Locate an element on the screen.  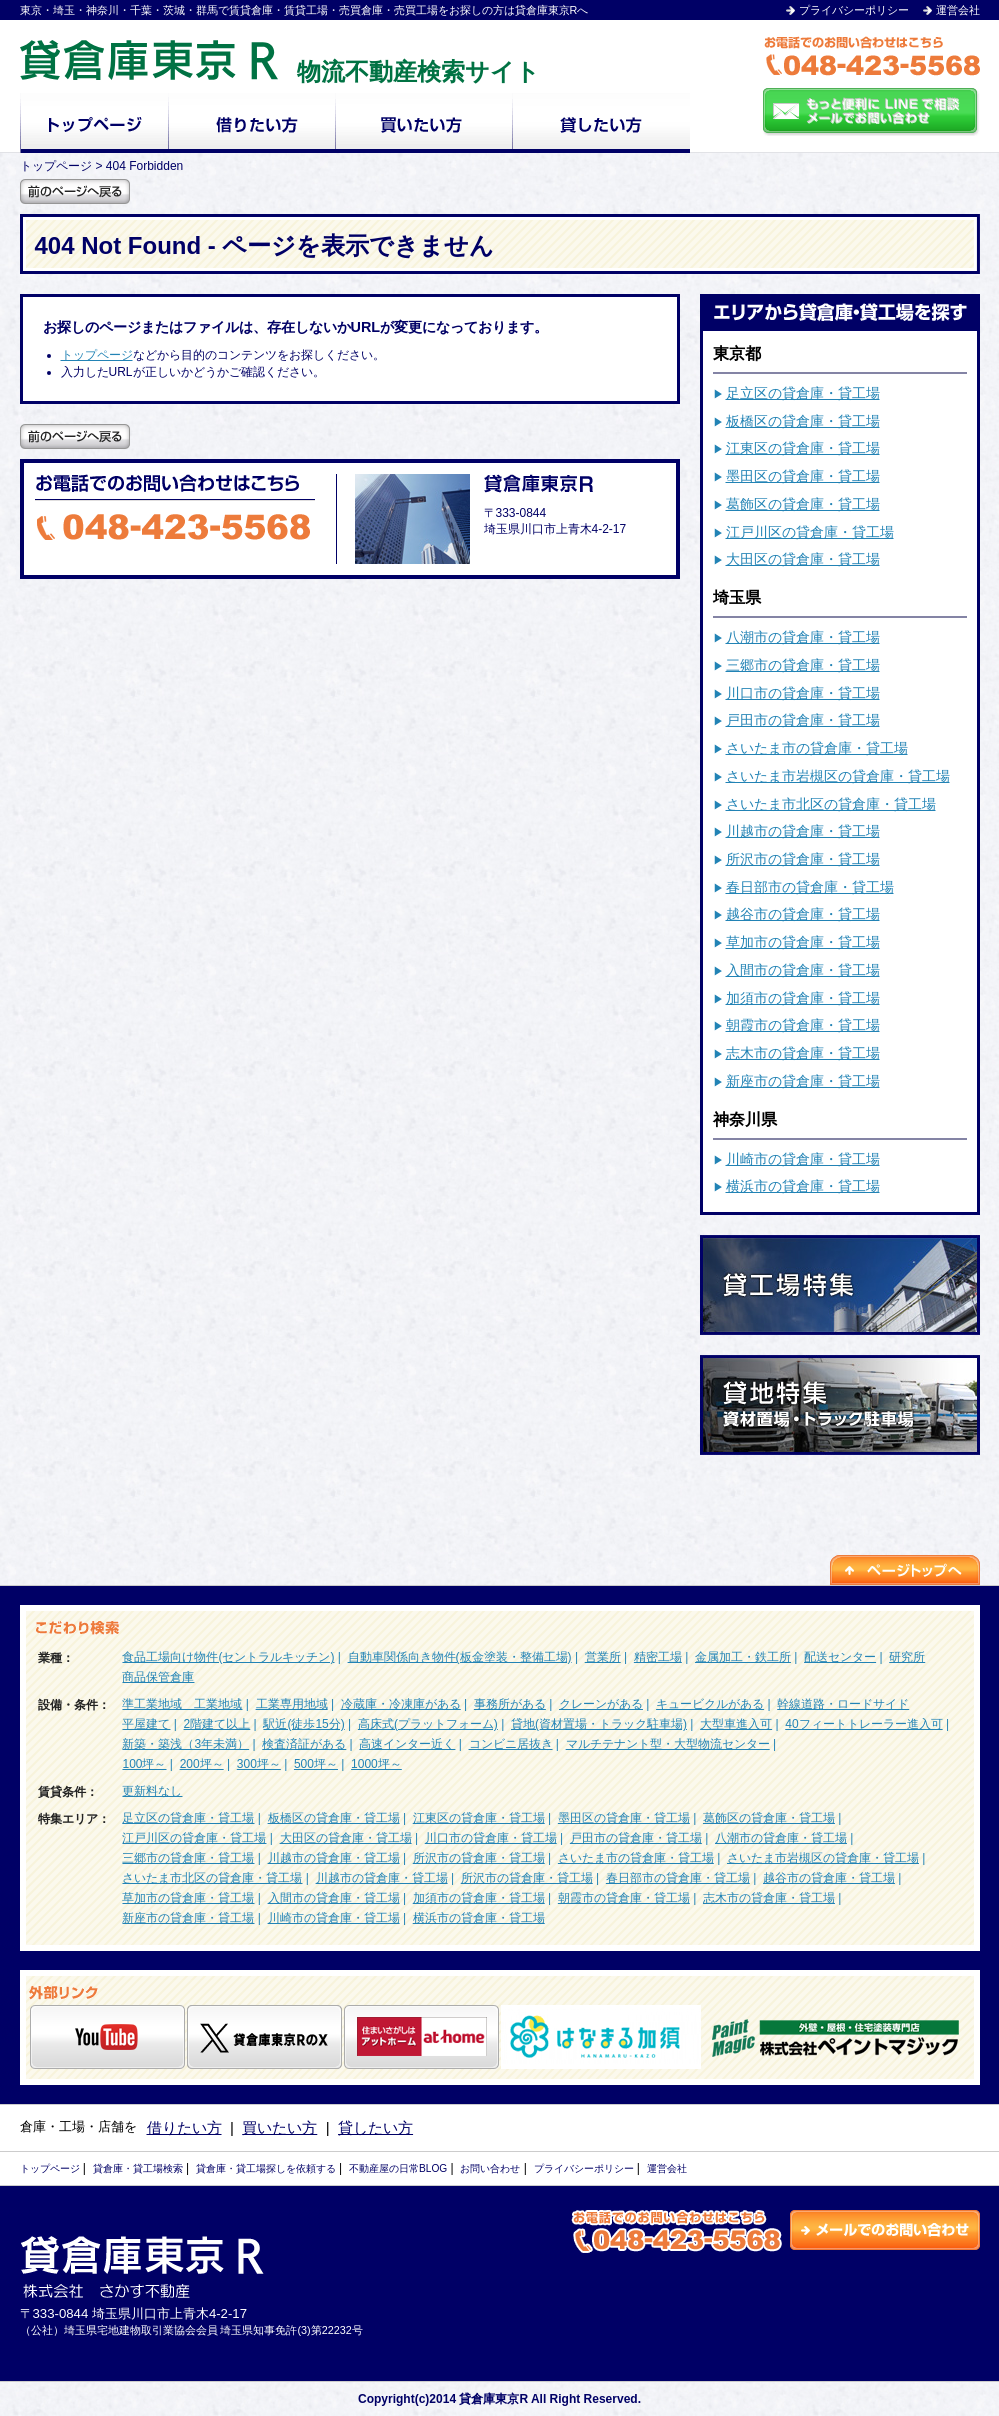
幹線道路・ロードサイド is located at coordinates (843, 1704).